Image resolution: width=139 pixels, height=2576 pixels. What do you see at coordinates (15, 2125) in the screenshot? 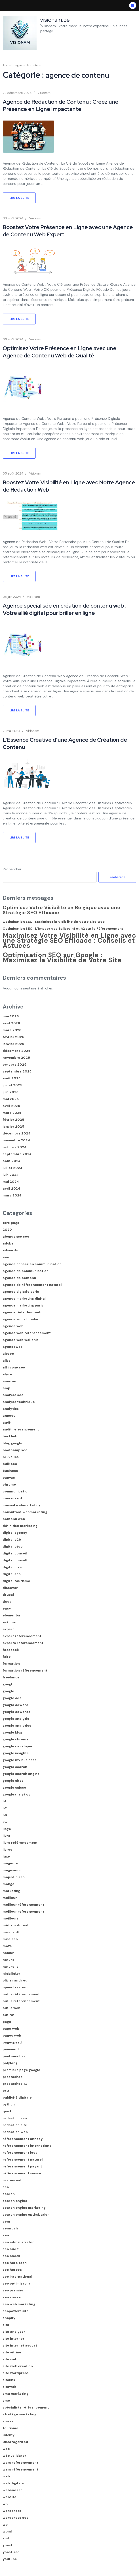
I see `redaction site` at bounding box center [15, 2125].